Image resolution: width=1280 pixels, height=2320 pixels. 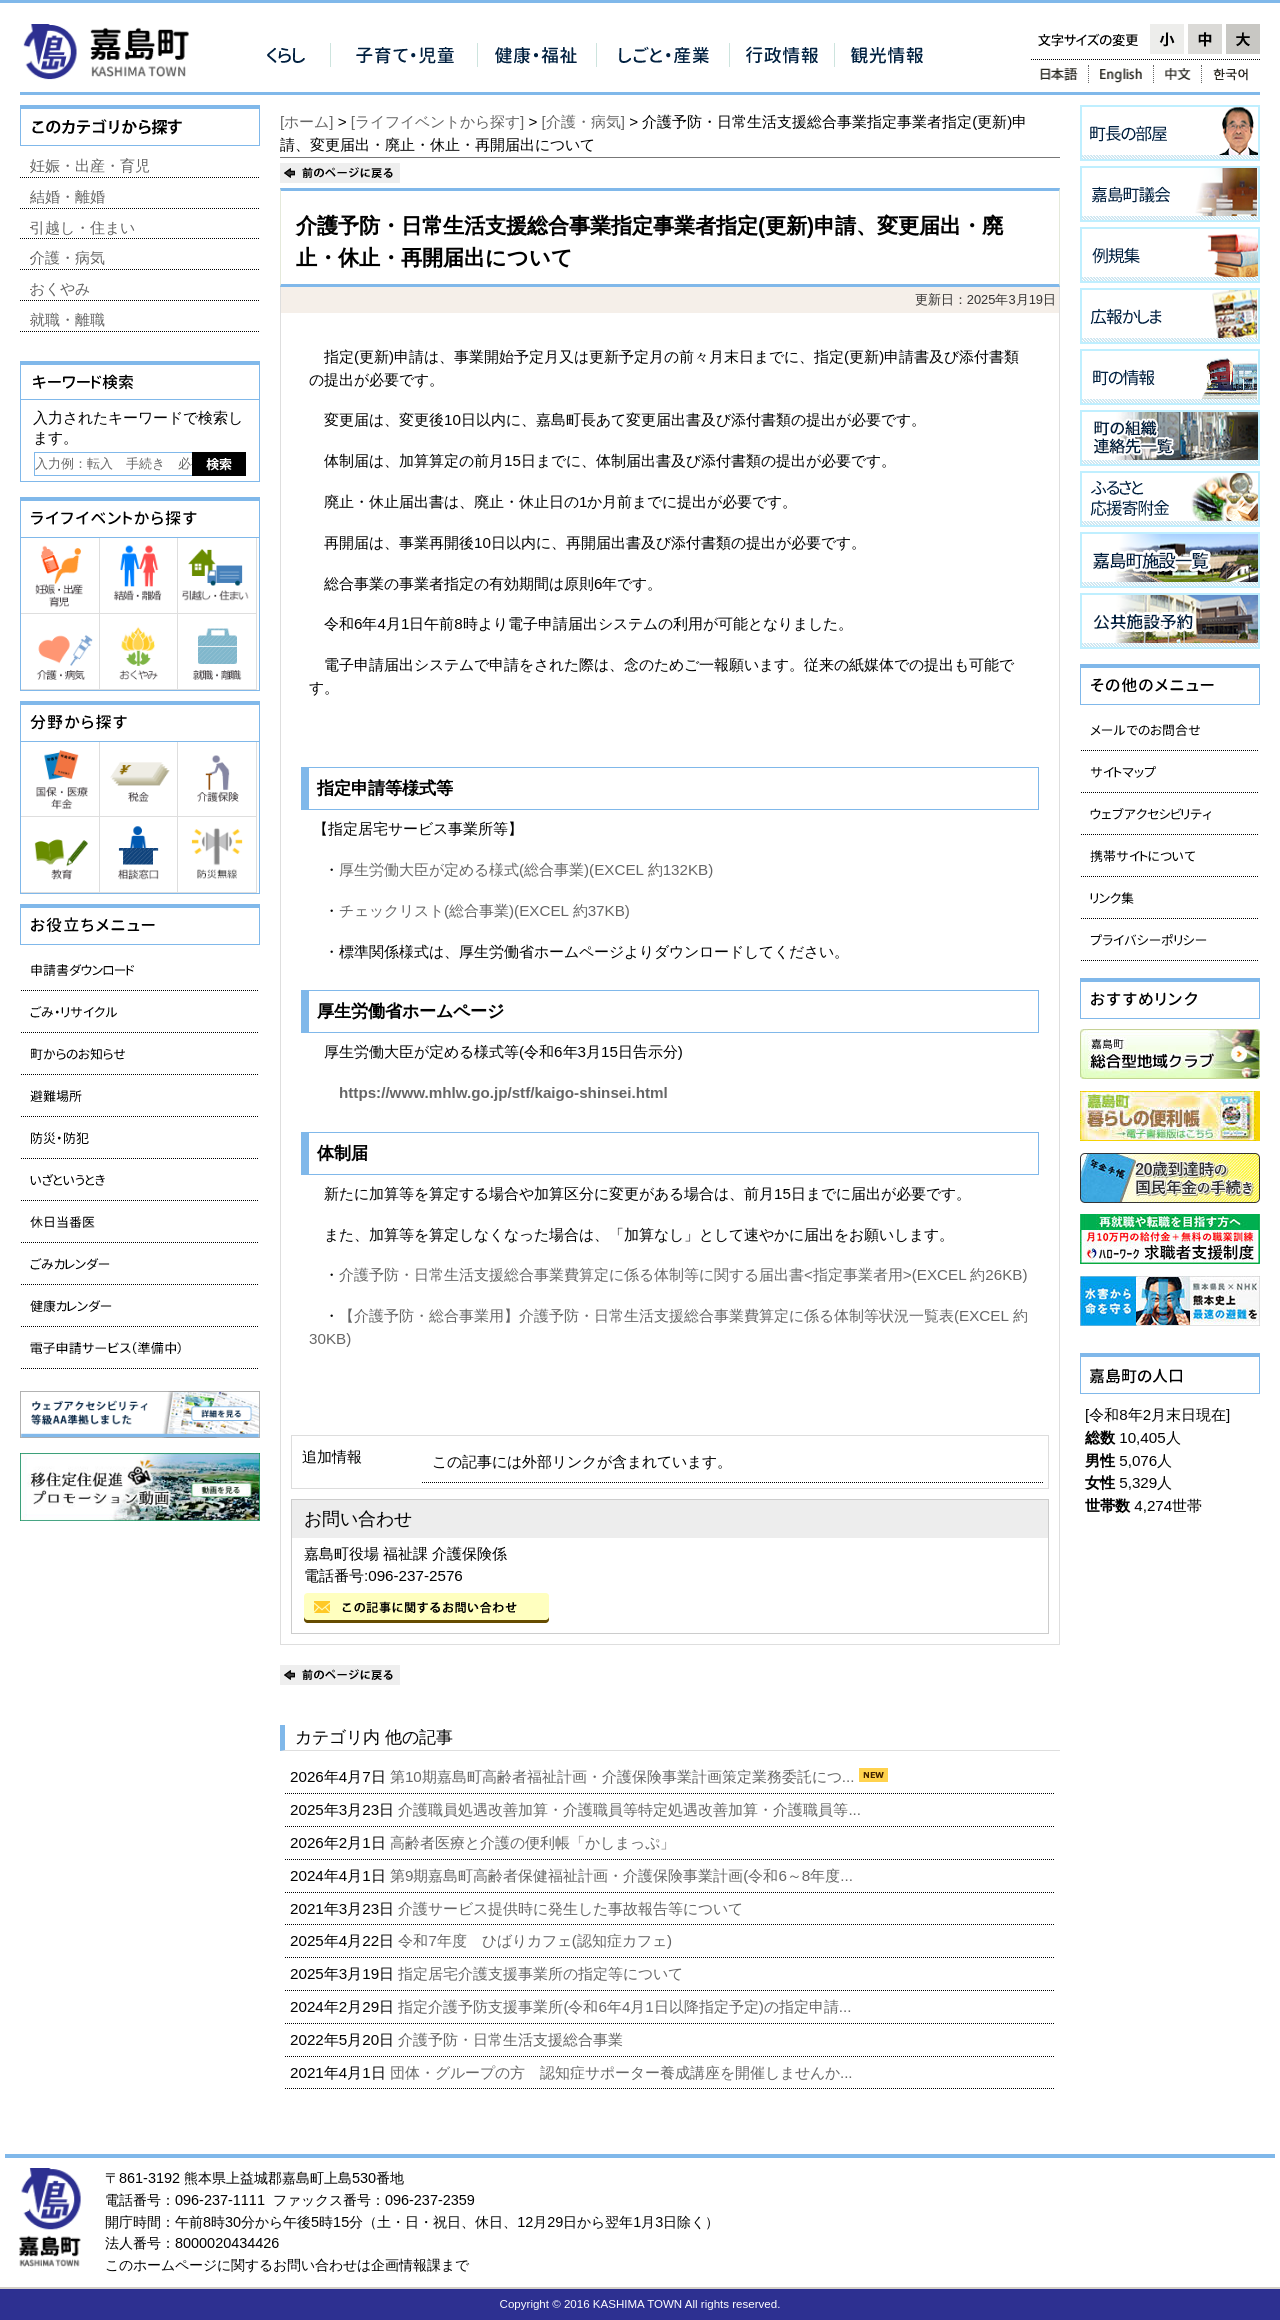 What do you see at coordinates (534, 1842) in the screenshot?
I see `高齢者医療と介護の便利帳「かしまっぷ」` at bounding box center [534, 1842].